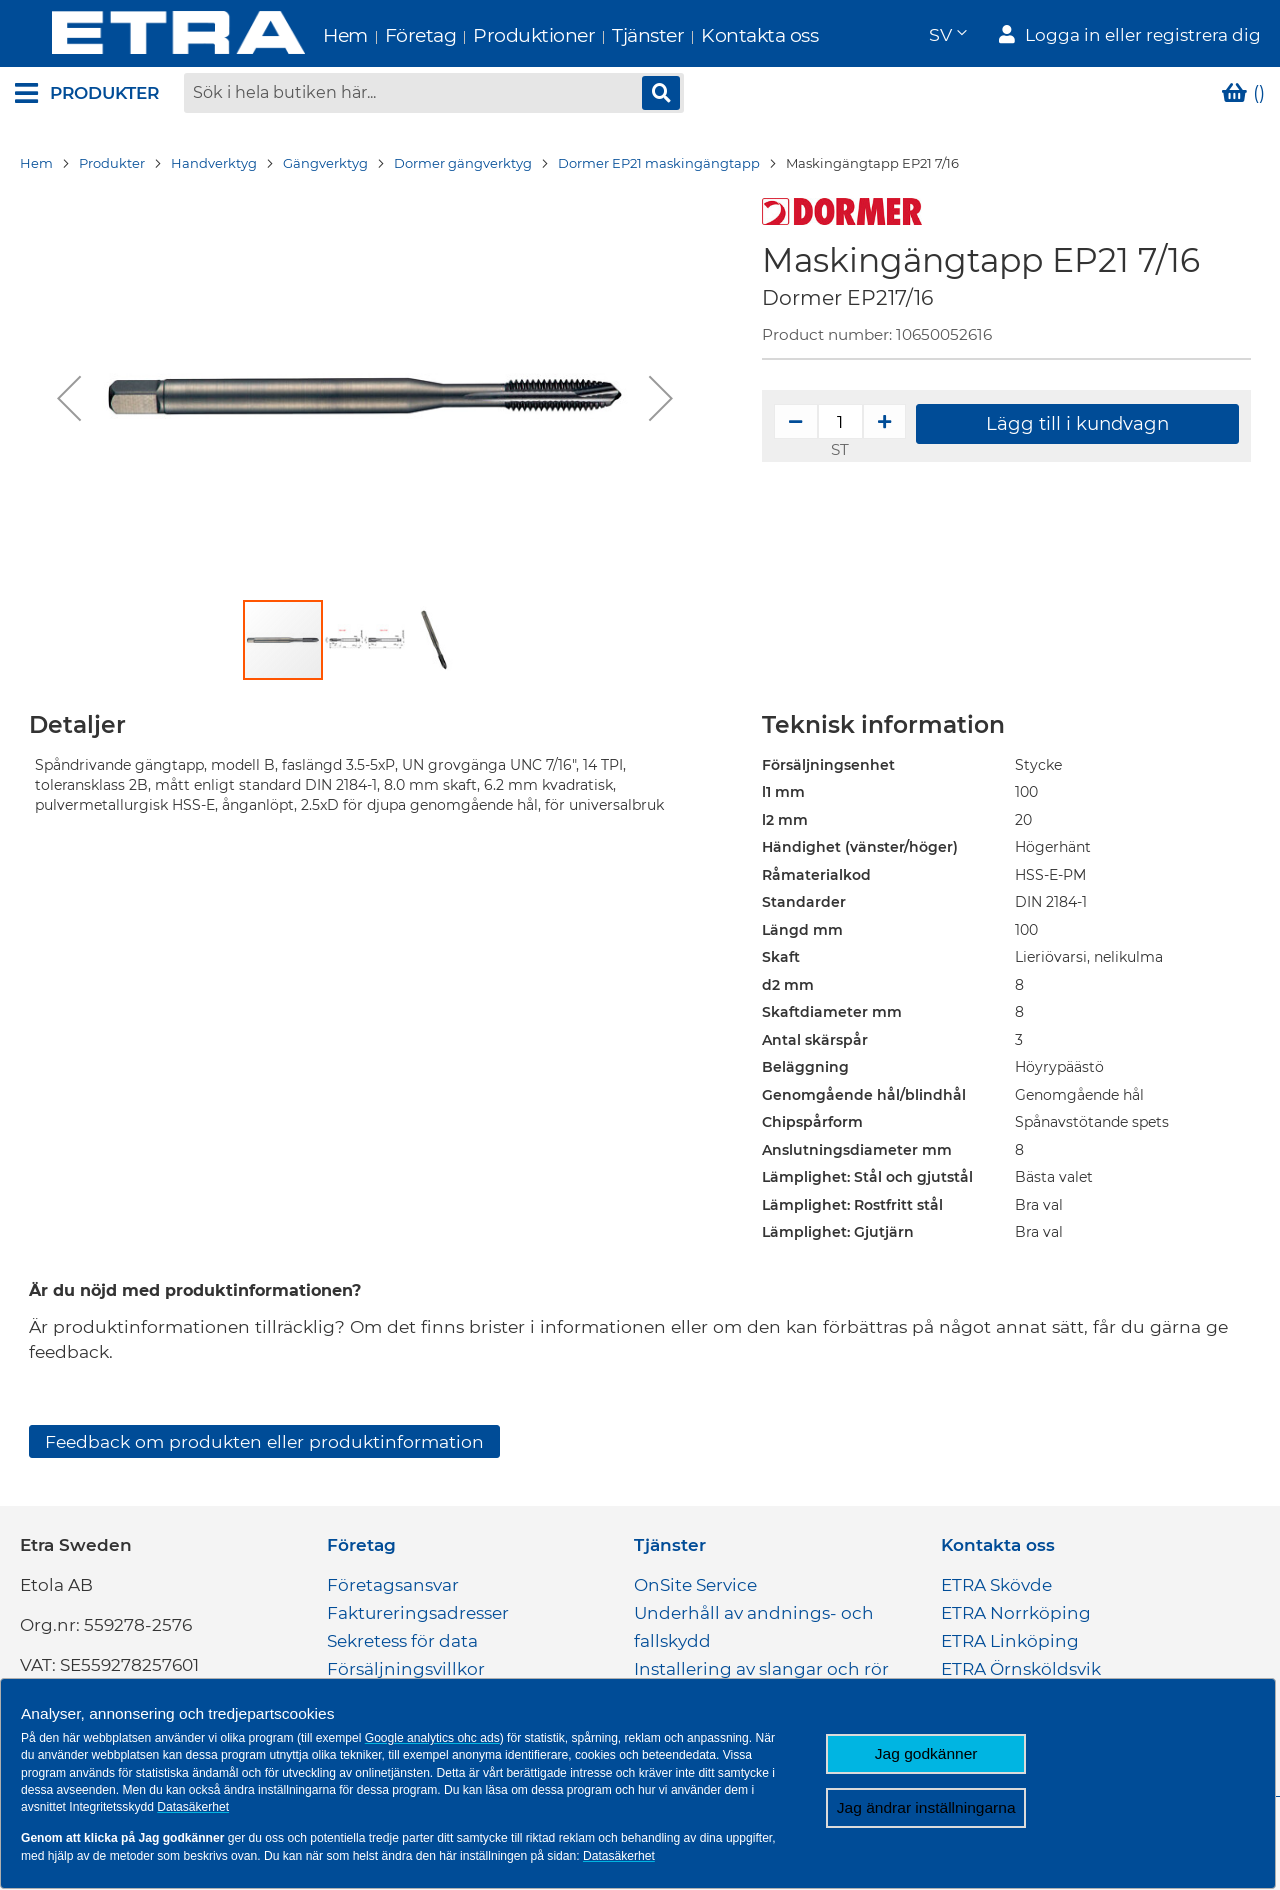 This screenshot has height=1890, width=1280. I want to click on Kontakta oss, so click(722, 35).